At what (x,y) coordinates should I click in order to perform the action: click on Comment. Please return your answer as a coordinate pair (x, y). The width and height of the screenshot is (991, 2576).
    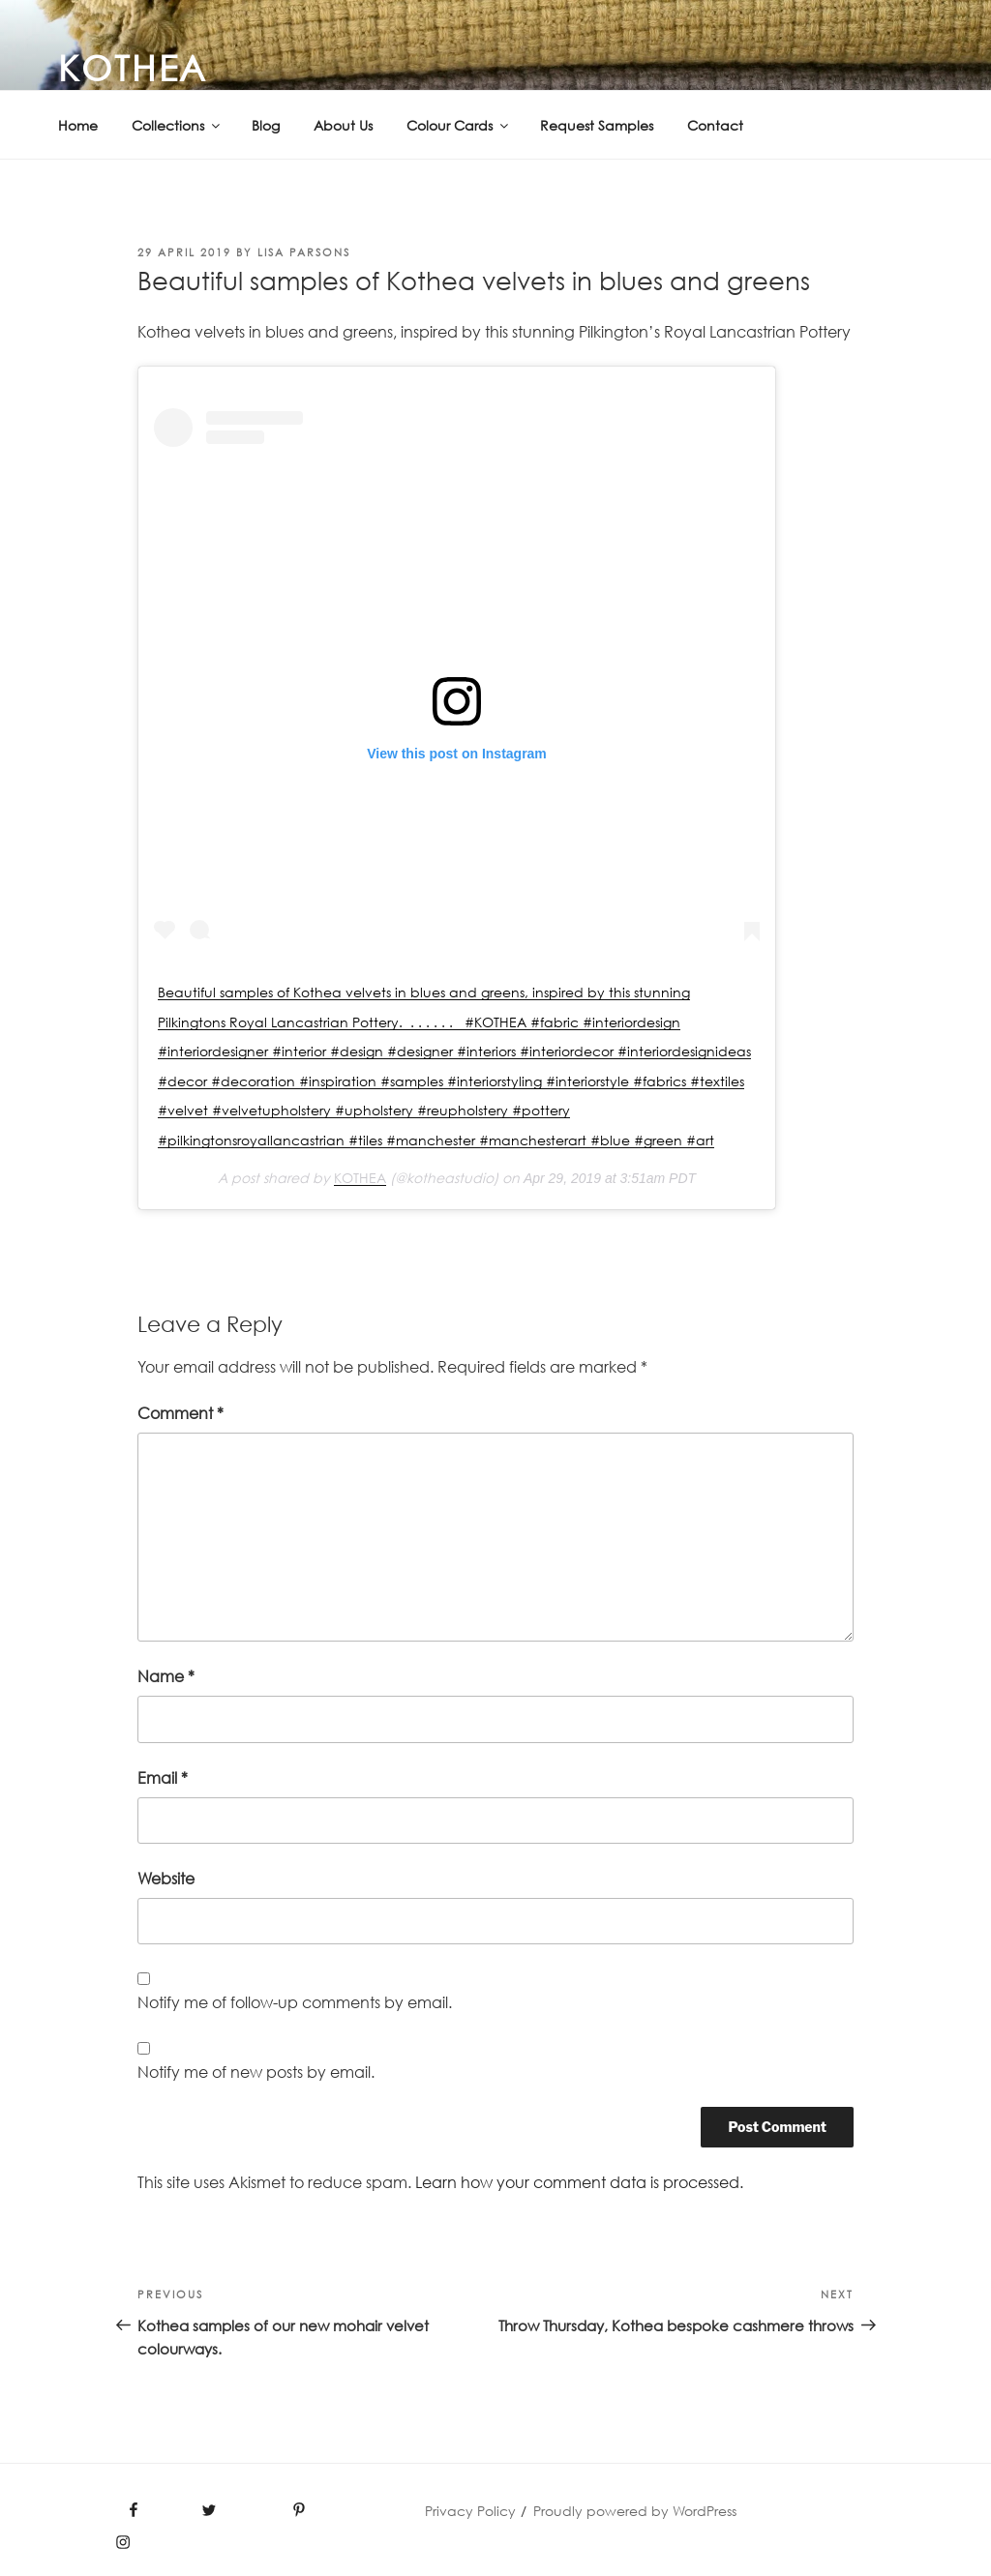
    Looking at the image, I should click on (180, 1413).